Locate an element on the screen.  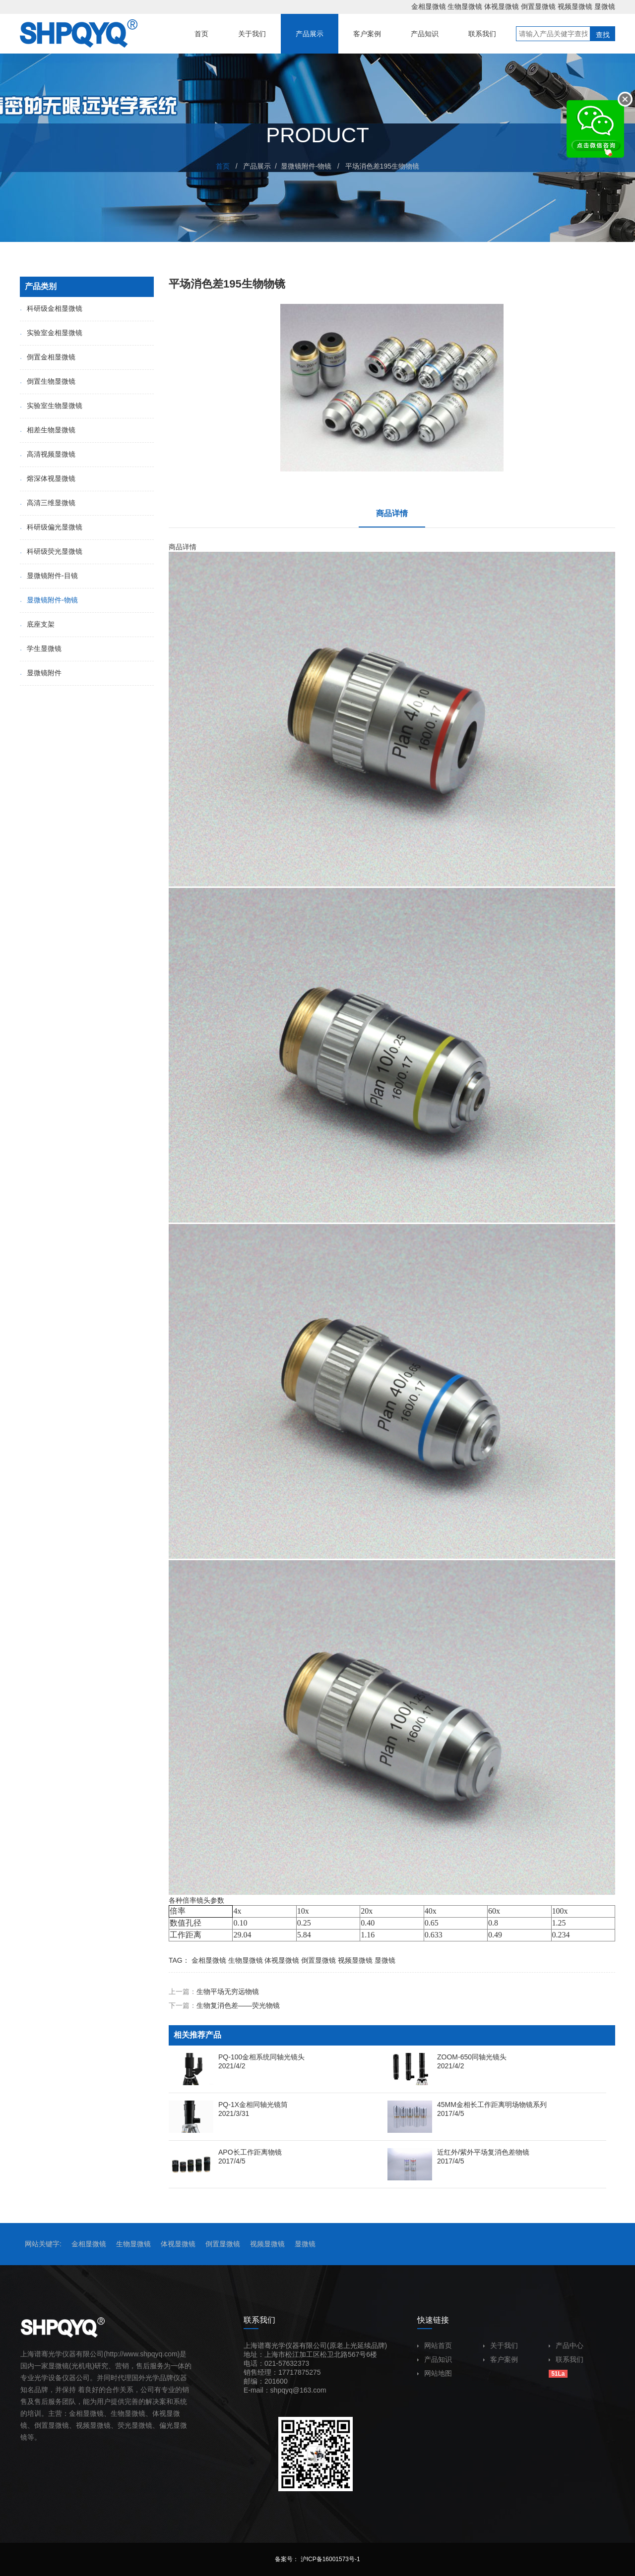
体视 is located at coordinates (159, 2413).